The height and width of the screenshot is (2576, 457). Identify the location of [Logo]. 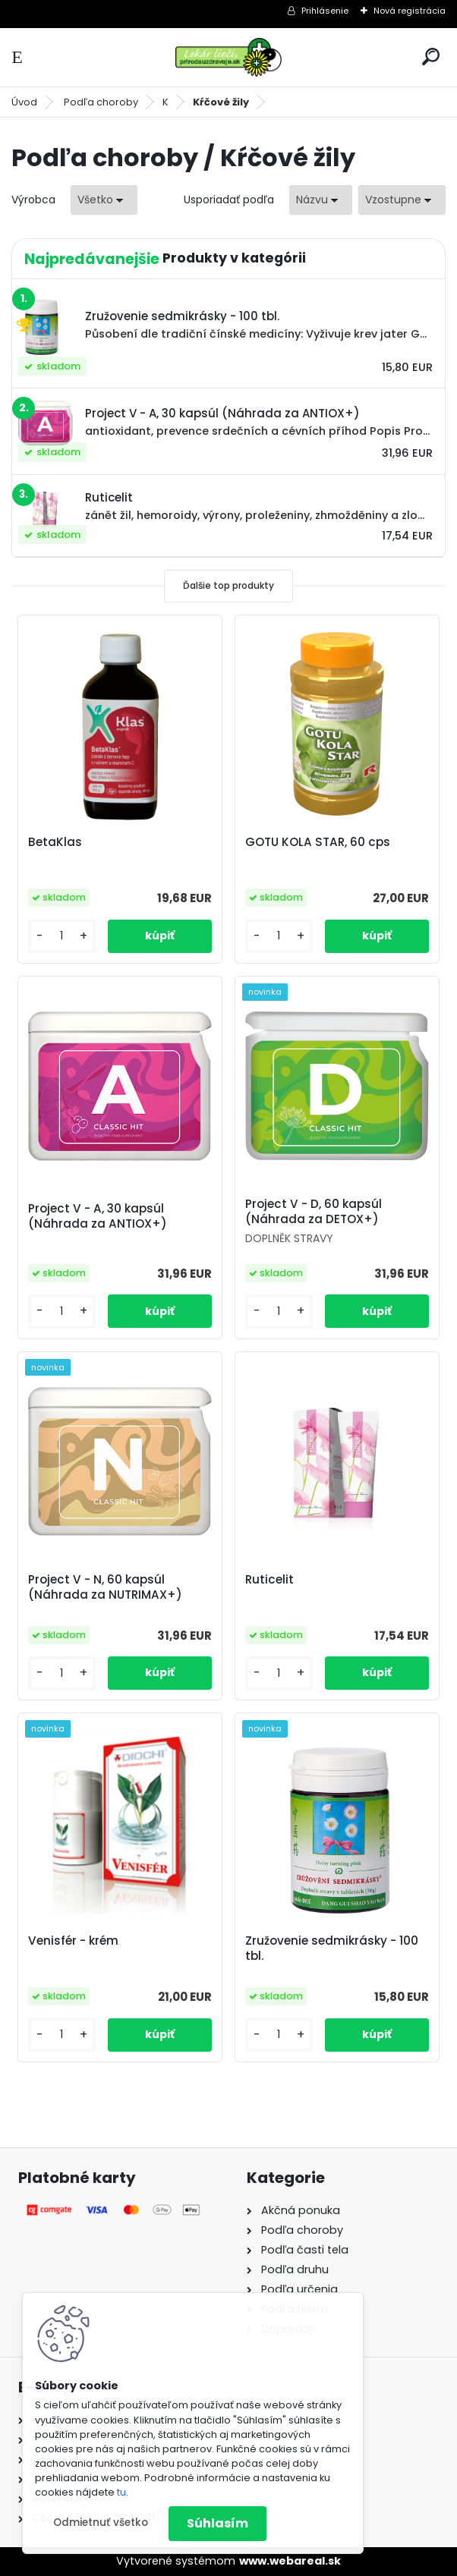
(228, 57).